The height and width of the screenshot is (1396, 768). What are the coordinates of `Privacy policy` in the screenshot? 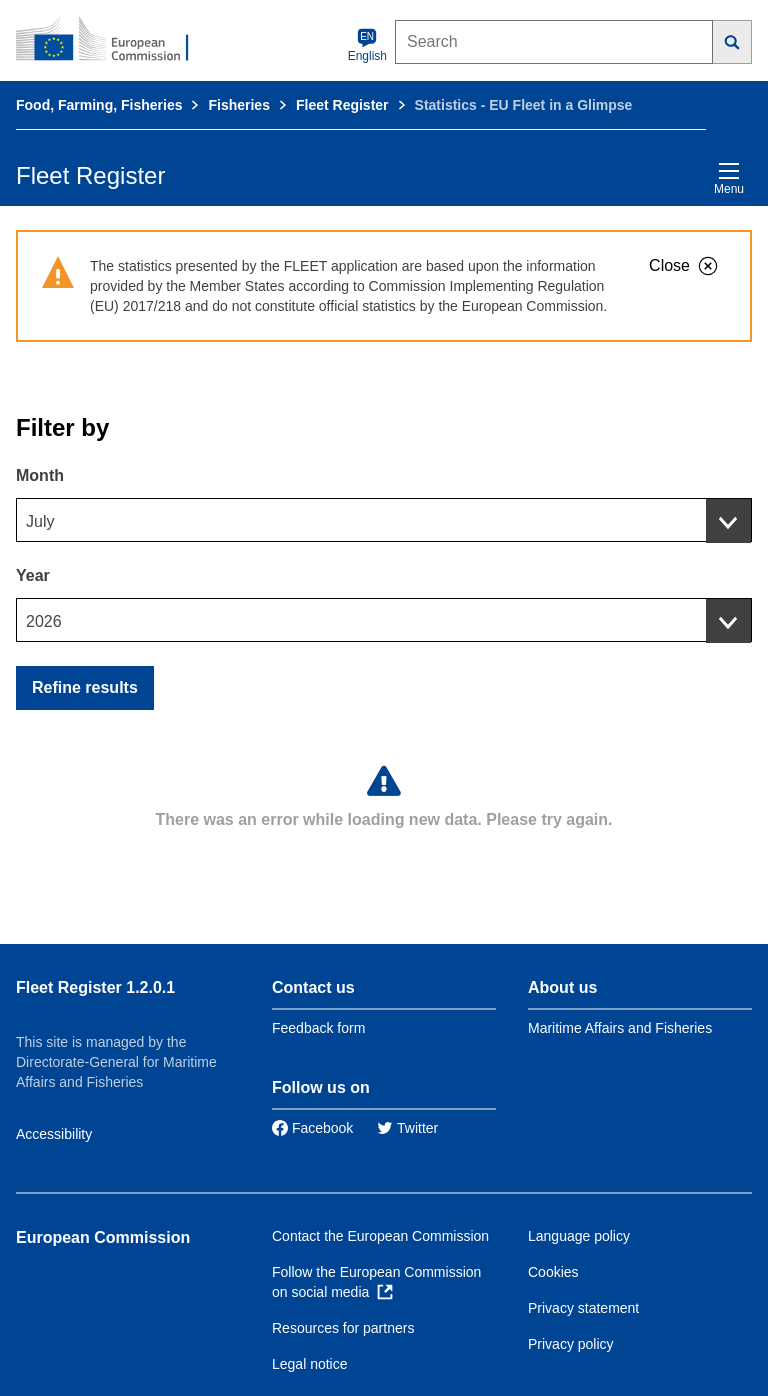 It's located at (571, 1344).